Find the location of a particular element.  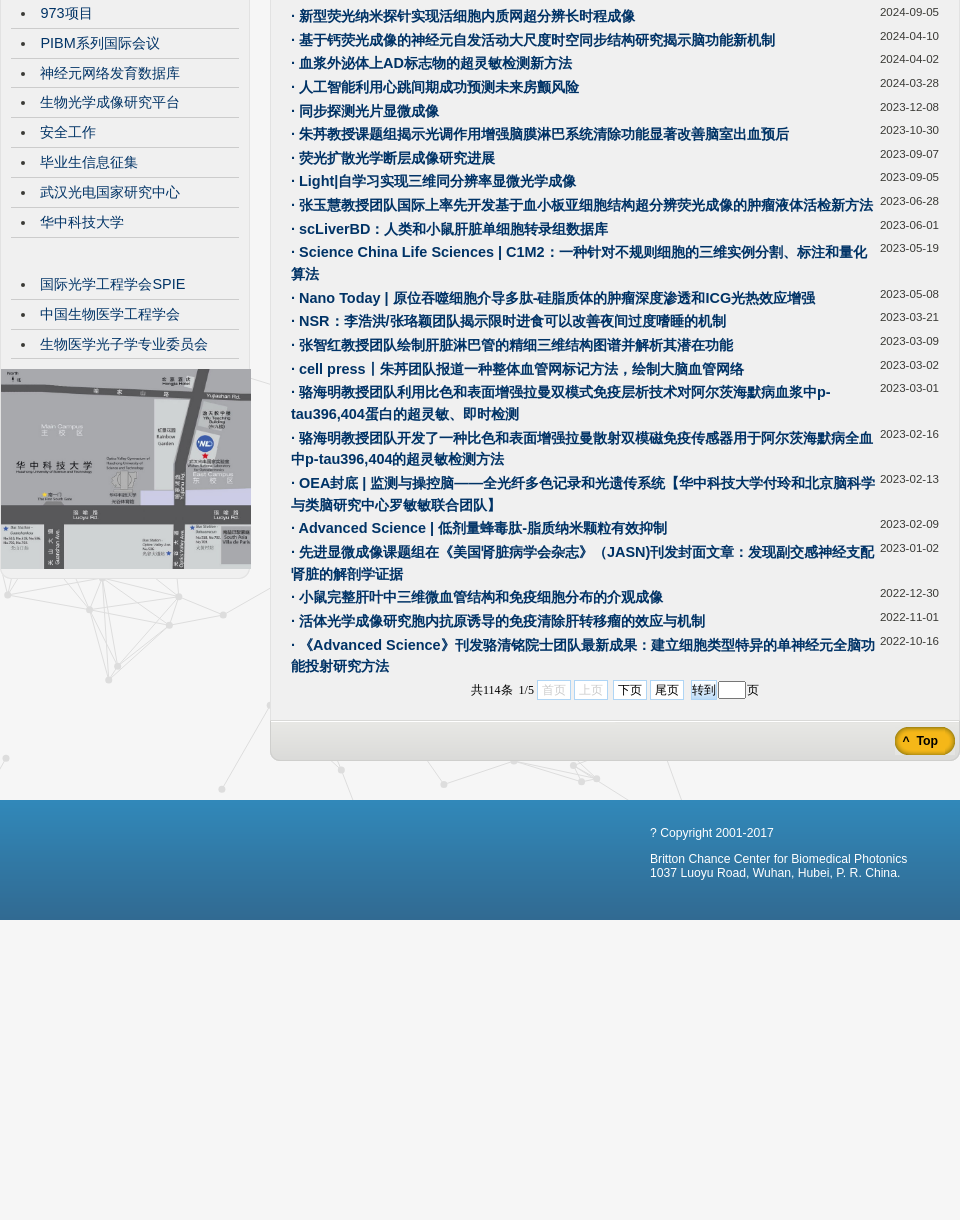

· Nat Commun |SCT-TPM多色成像技术追踪肿瘤异质性演进的时空动态过程 is located at coordinates (529, 119).